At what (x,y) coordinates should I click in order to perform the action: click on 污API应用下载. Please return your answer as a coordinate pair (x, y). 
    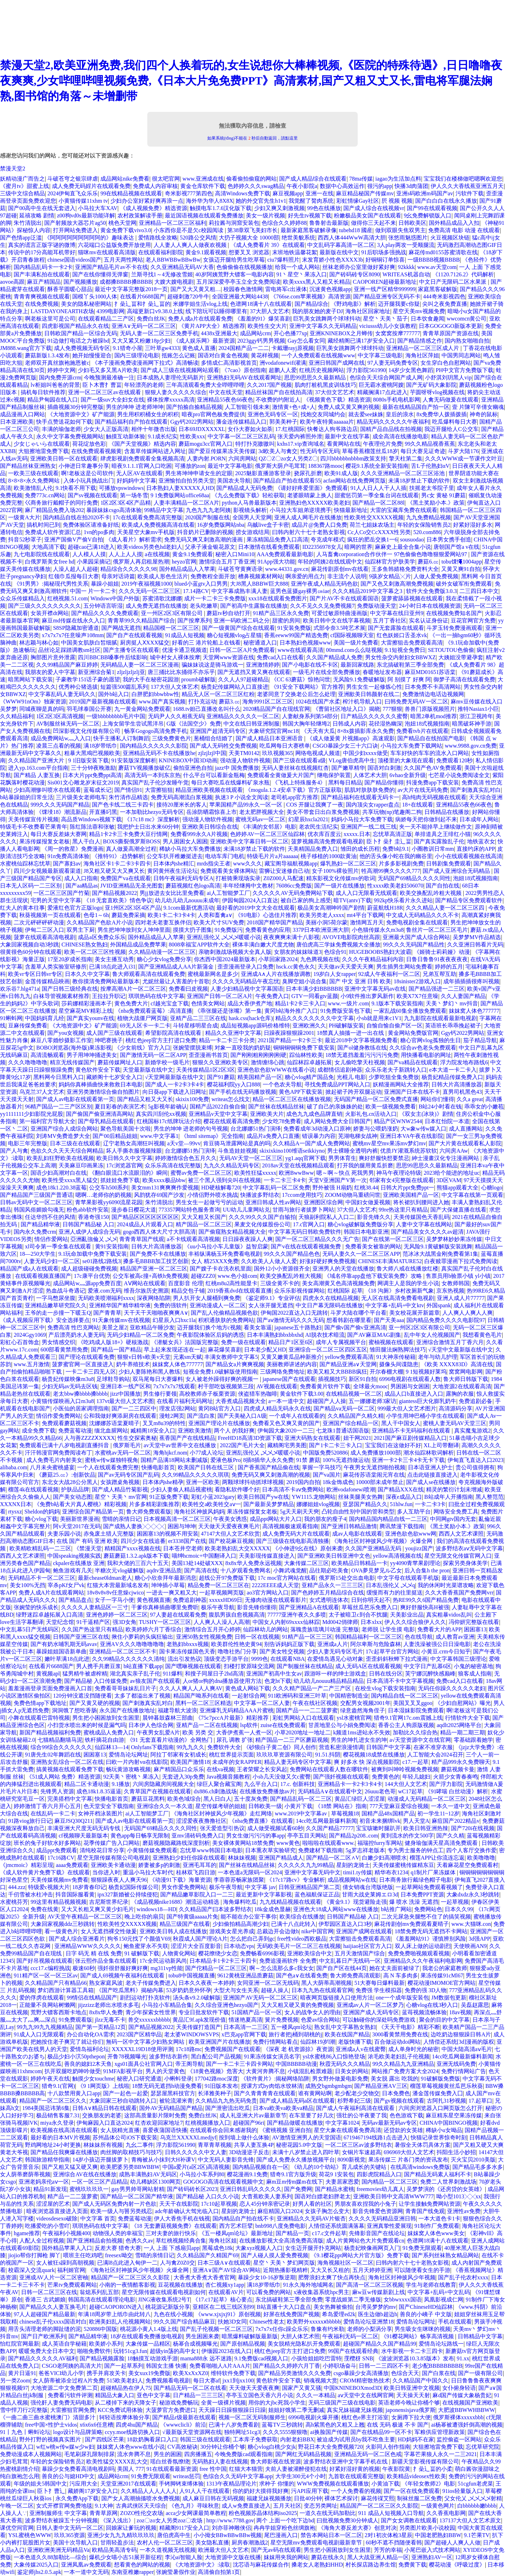
    Looking at the image, I should click on (309, 2491).